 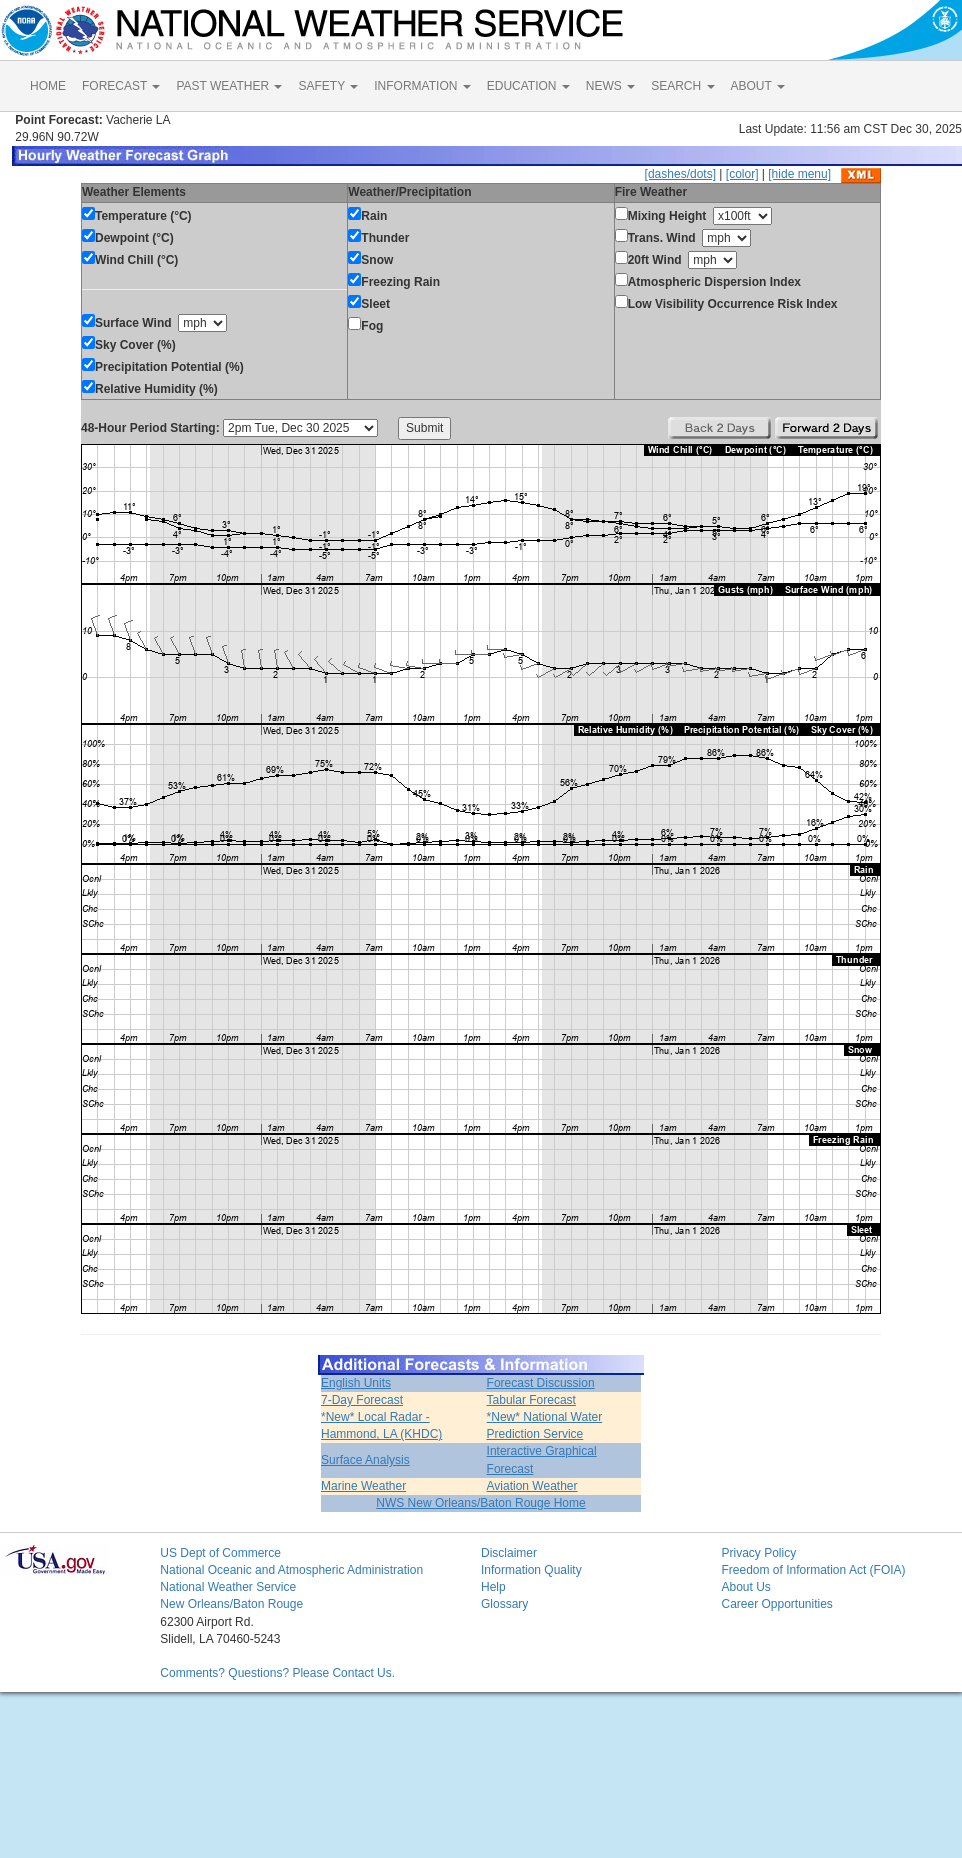 What do you see at coordinates (742, 174) in the screenshot?
I see `[color]` at bounding box center [742, 174].